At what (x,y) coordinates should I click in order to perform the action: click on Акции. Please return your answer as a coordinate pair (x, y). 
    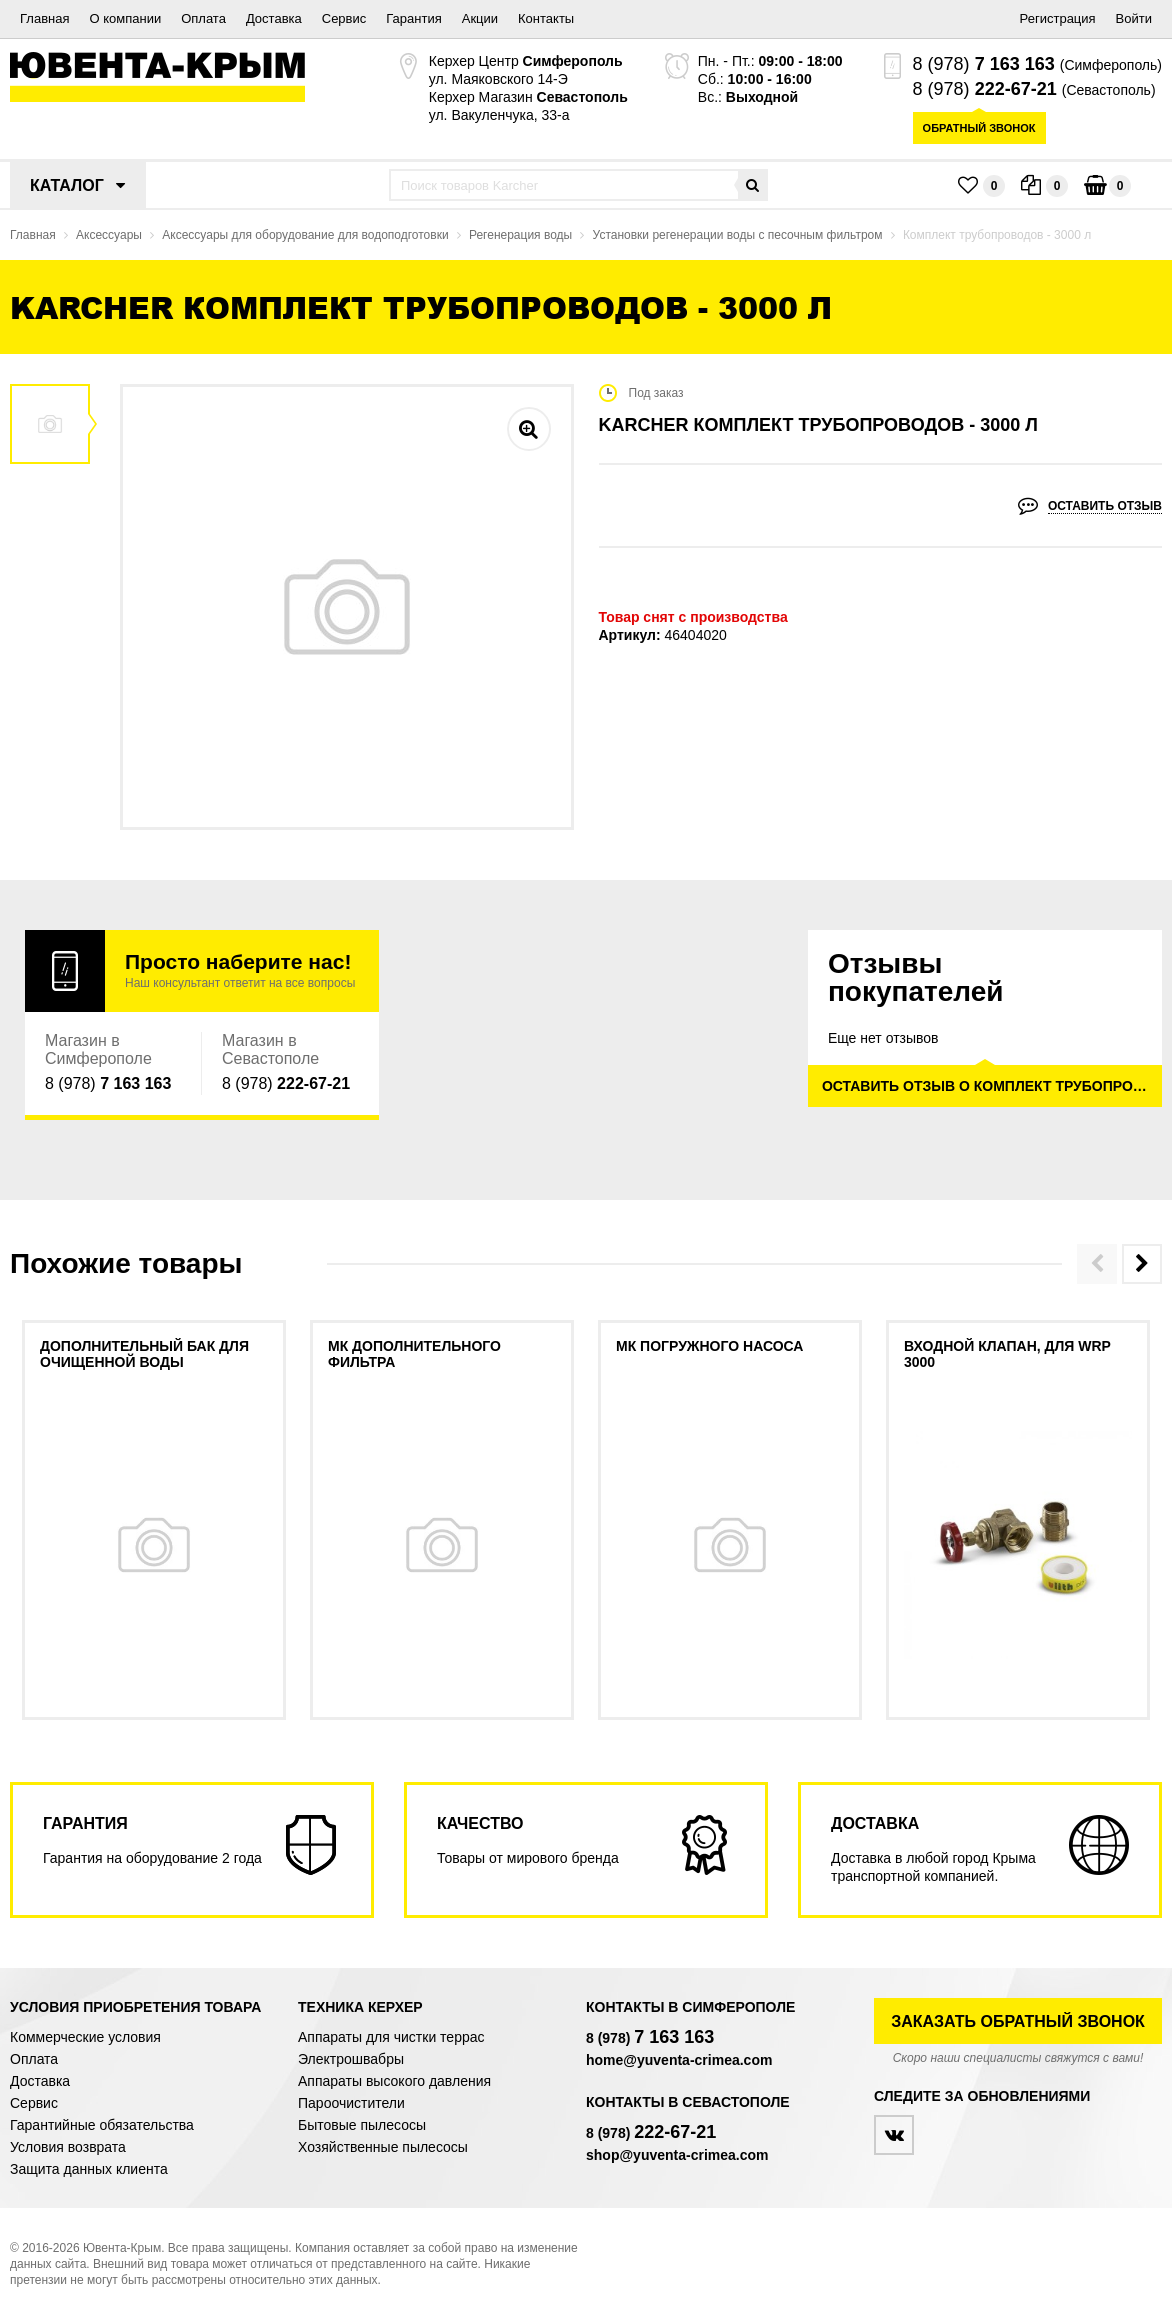
    Looking at the image, I should click on (480, 18).